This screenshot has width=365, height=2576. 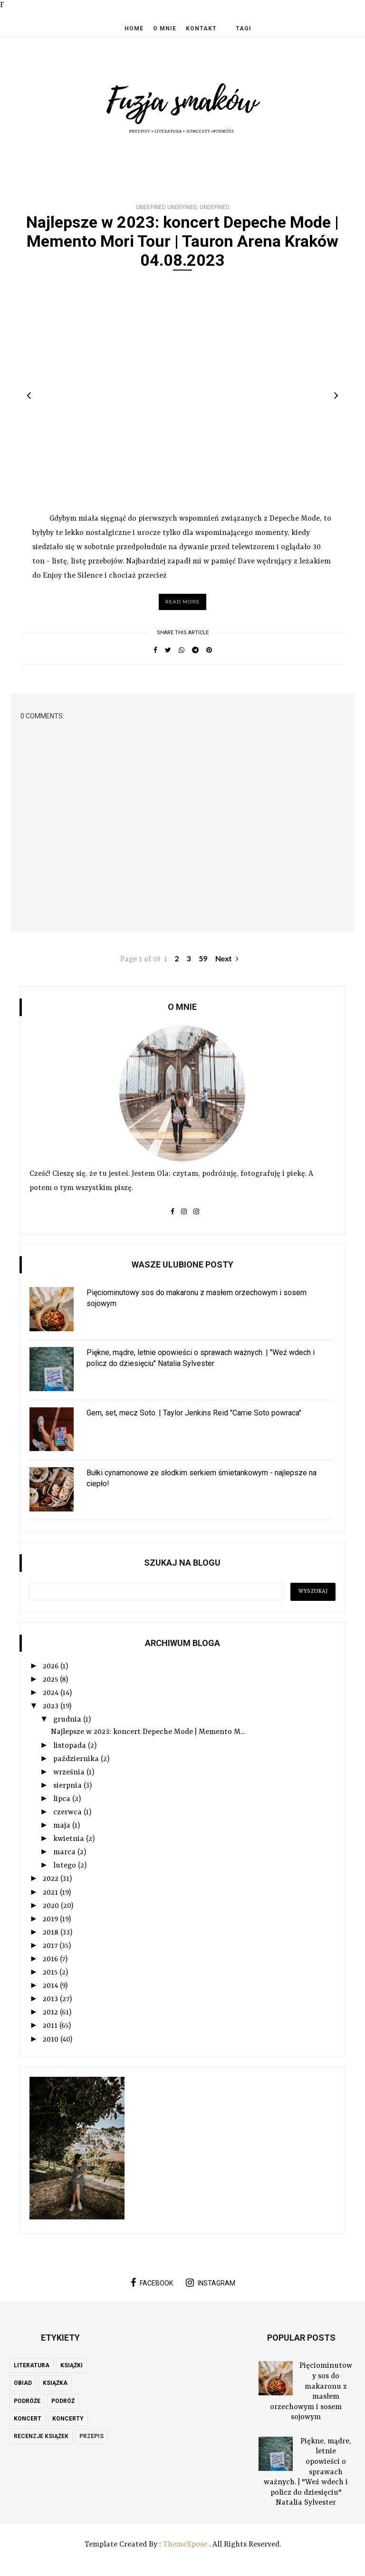 What do you see at coordinates (243, 28) in the screenshot?
I see `Tagi` at bounding box center [243, 28].